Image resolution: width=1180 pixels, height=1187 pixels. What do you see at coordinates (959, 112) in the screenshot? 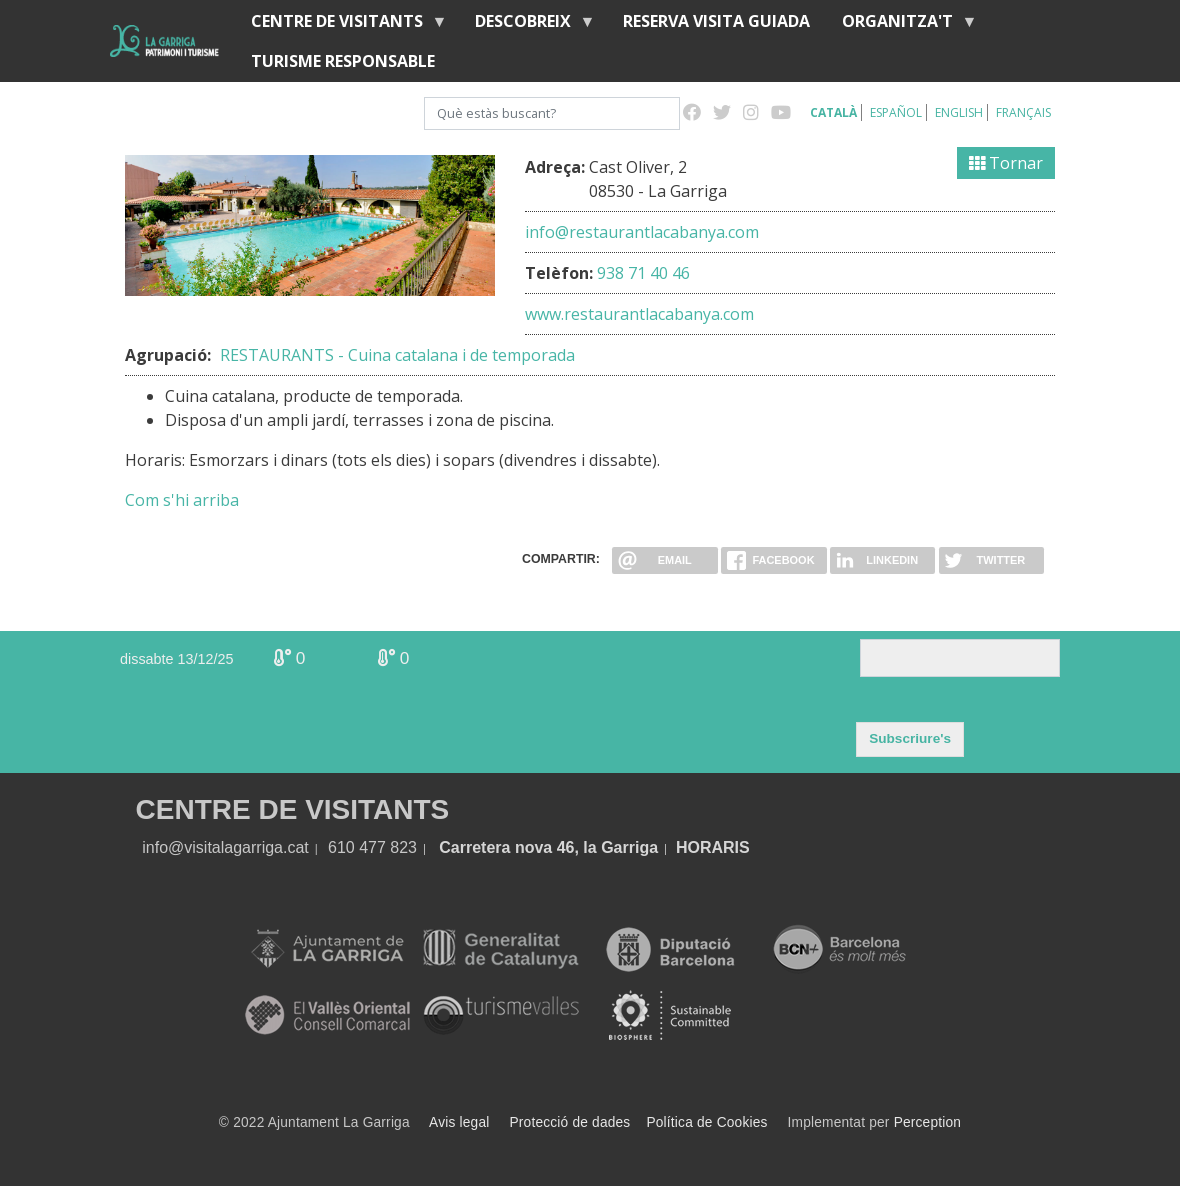
I see `English` at bounding box center [959, 112].